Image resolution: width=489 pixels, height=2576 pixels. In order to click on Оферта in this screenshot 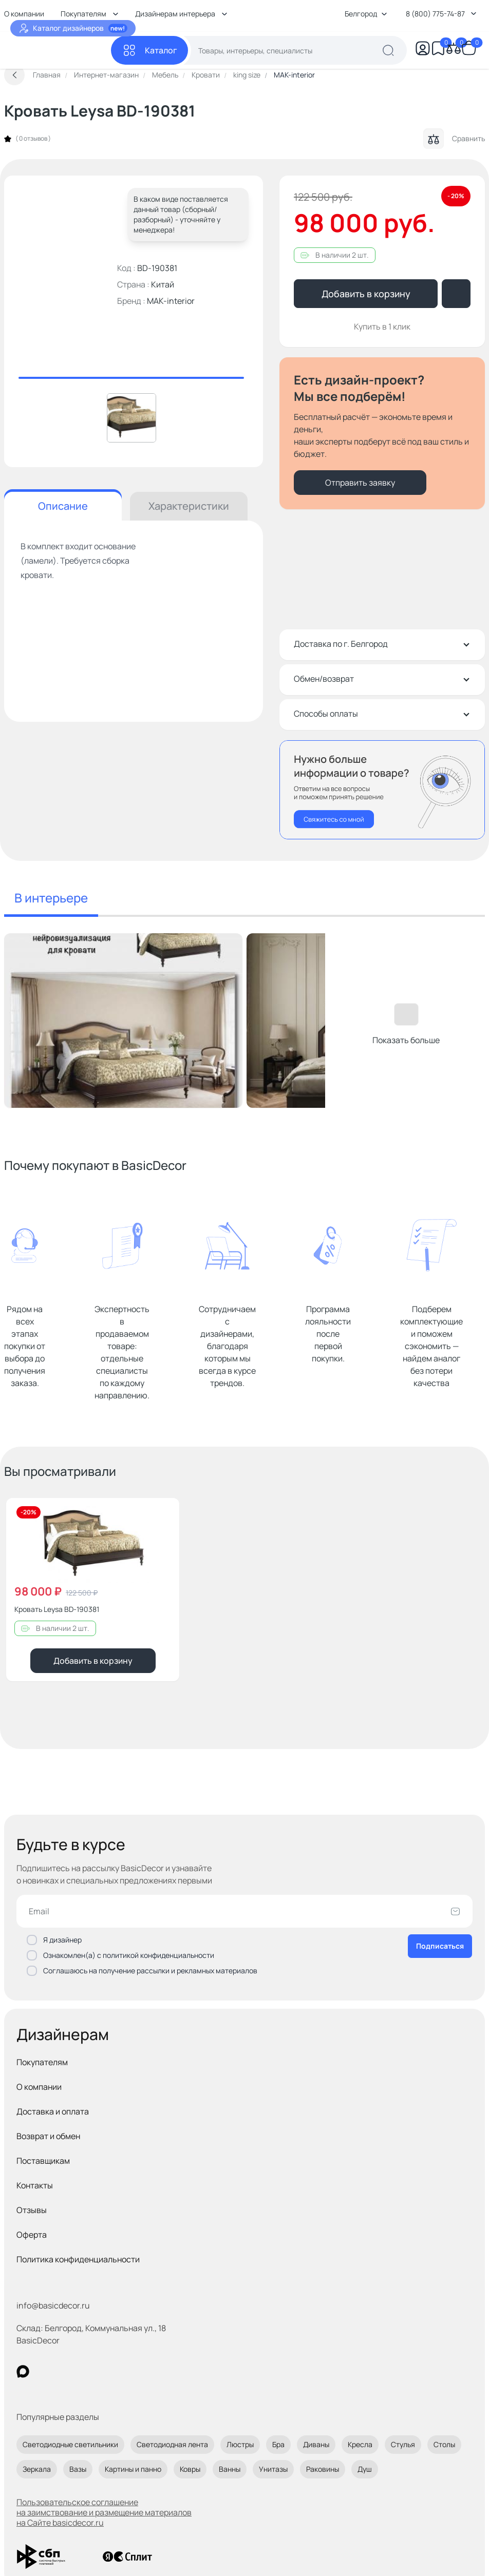, I will do `click(31, 2234)`.